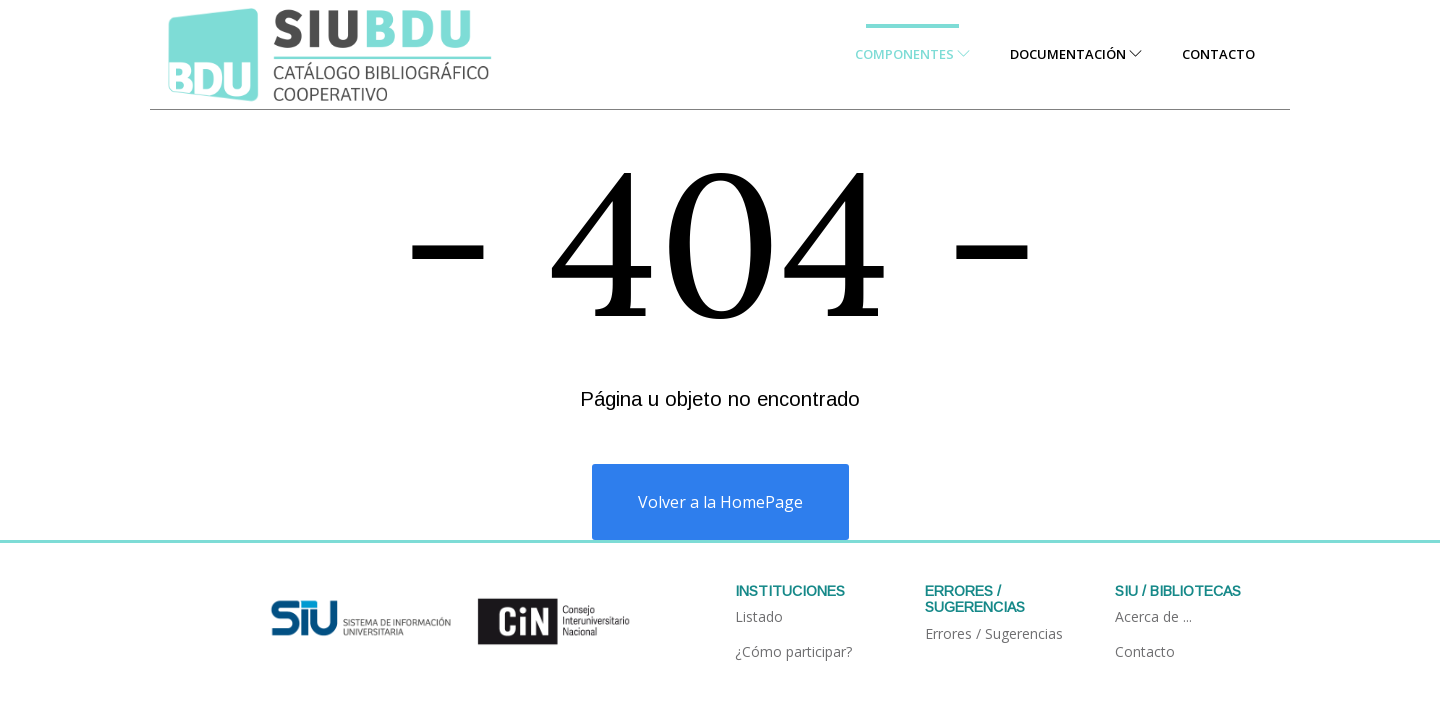 The image size is (1440, 720). Describe the element at coordinates (1076, 54) in the screenshot. I see `Documentación` at that location.